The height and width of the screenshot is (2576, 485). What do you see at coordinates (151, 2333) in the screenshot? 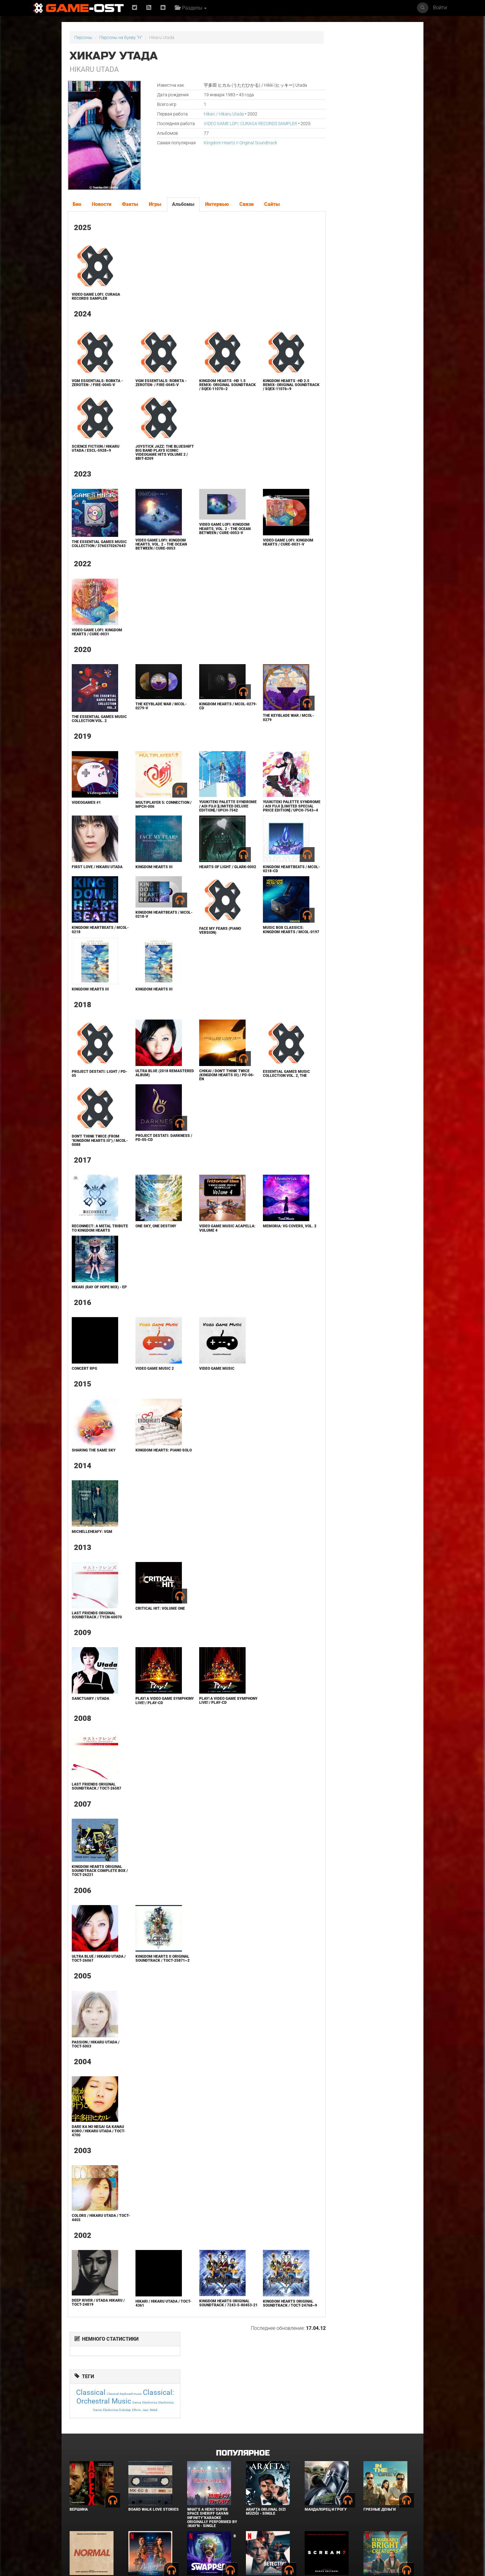
I see `Hikari / Hikaru Utada / TOCT-4361` at bounding box center [151, 2333].